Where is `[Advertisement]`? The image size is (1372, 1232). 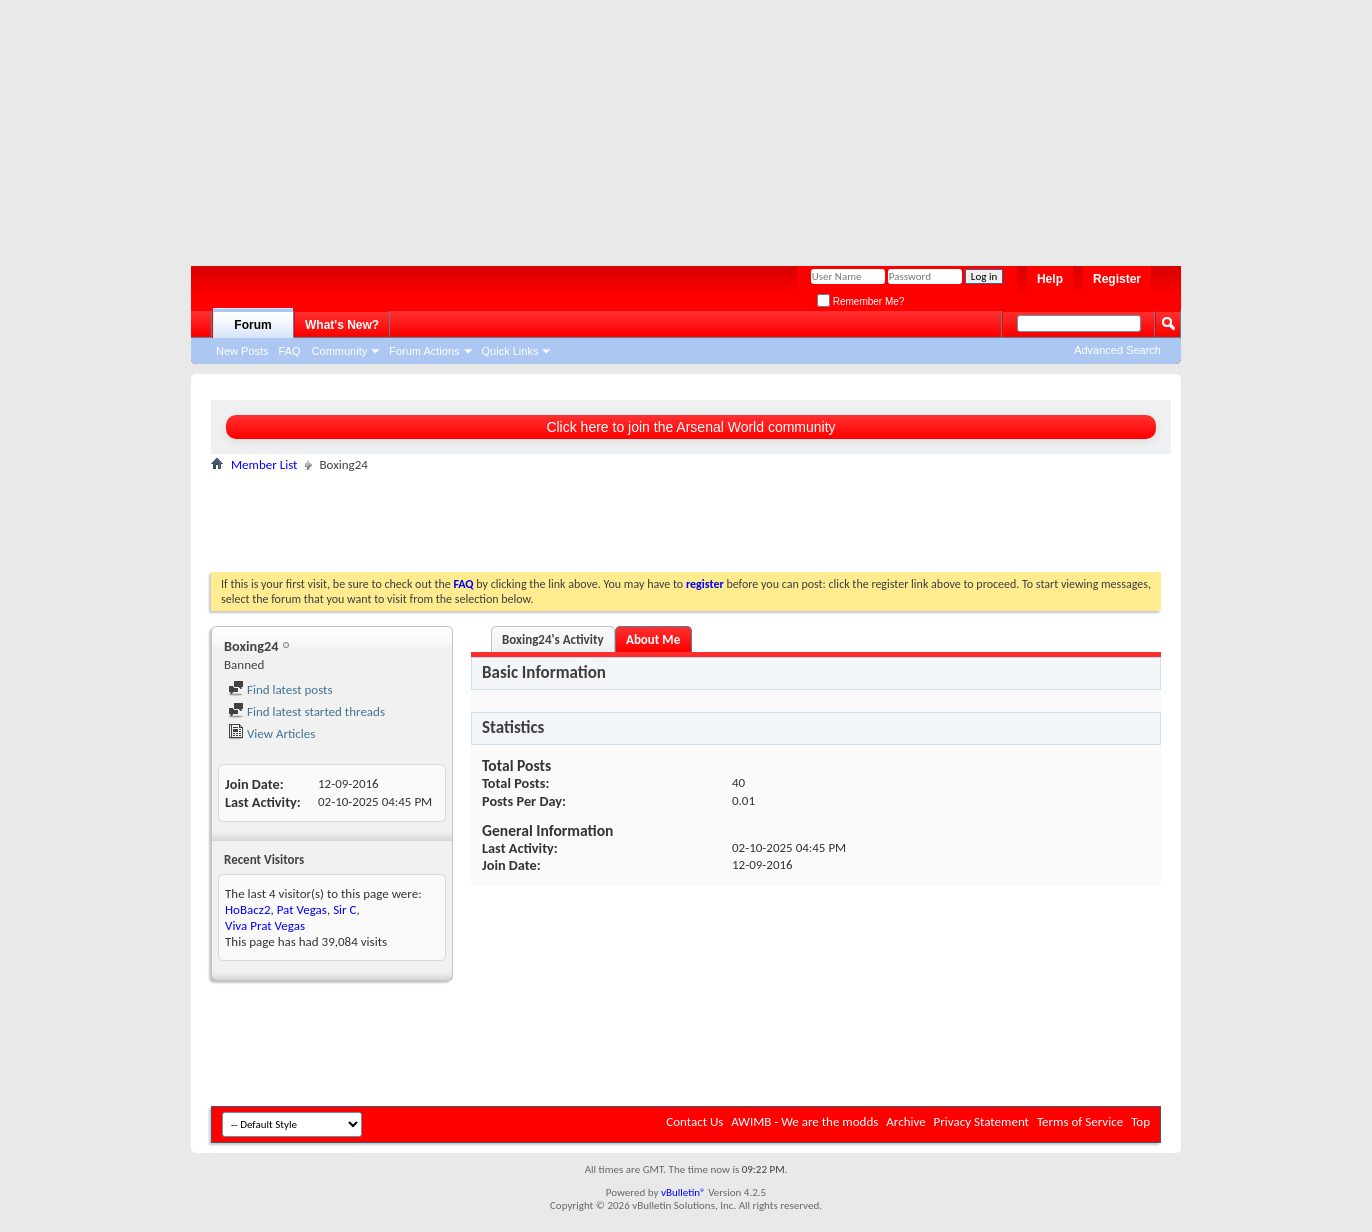
[Advertisement] is located at coordinates (676, 125).